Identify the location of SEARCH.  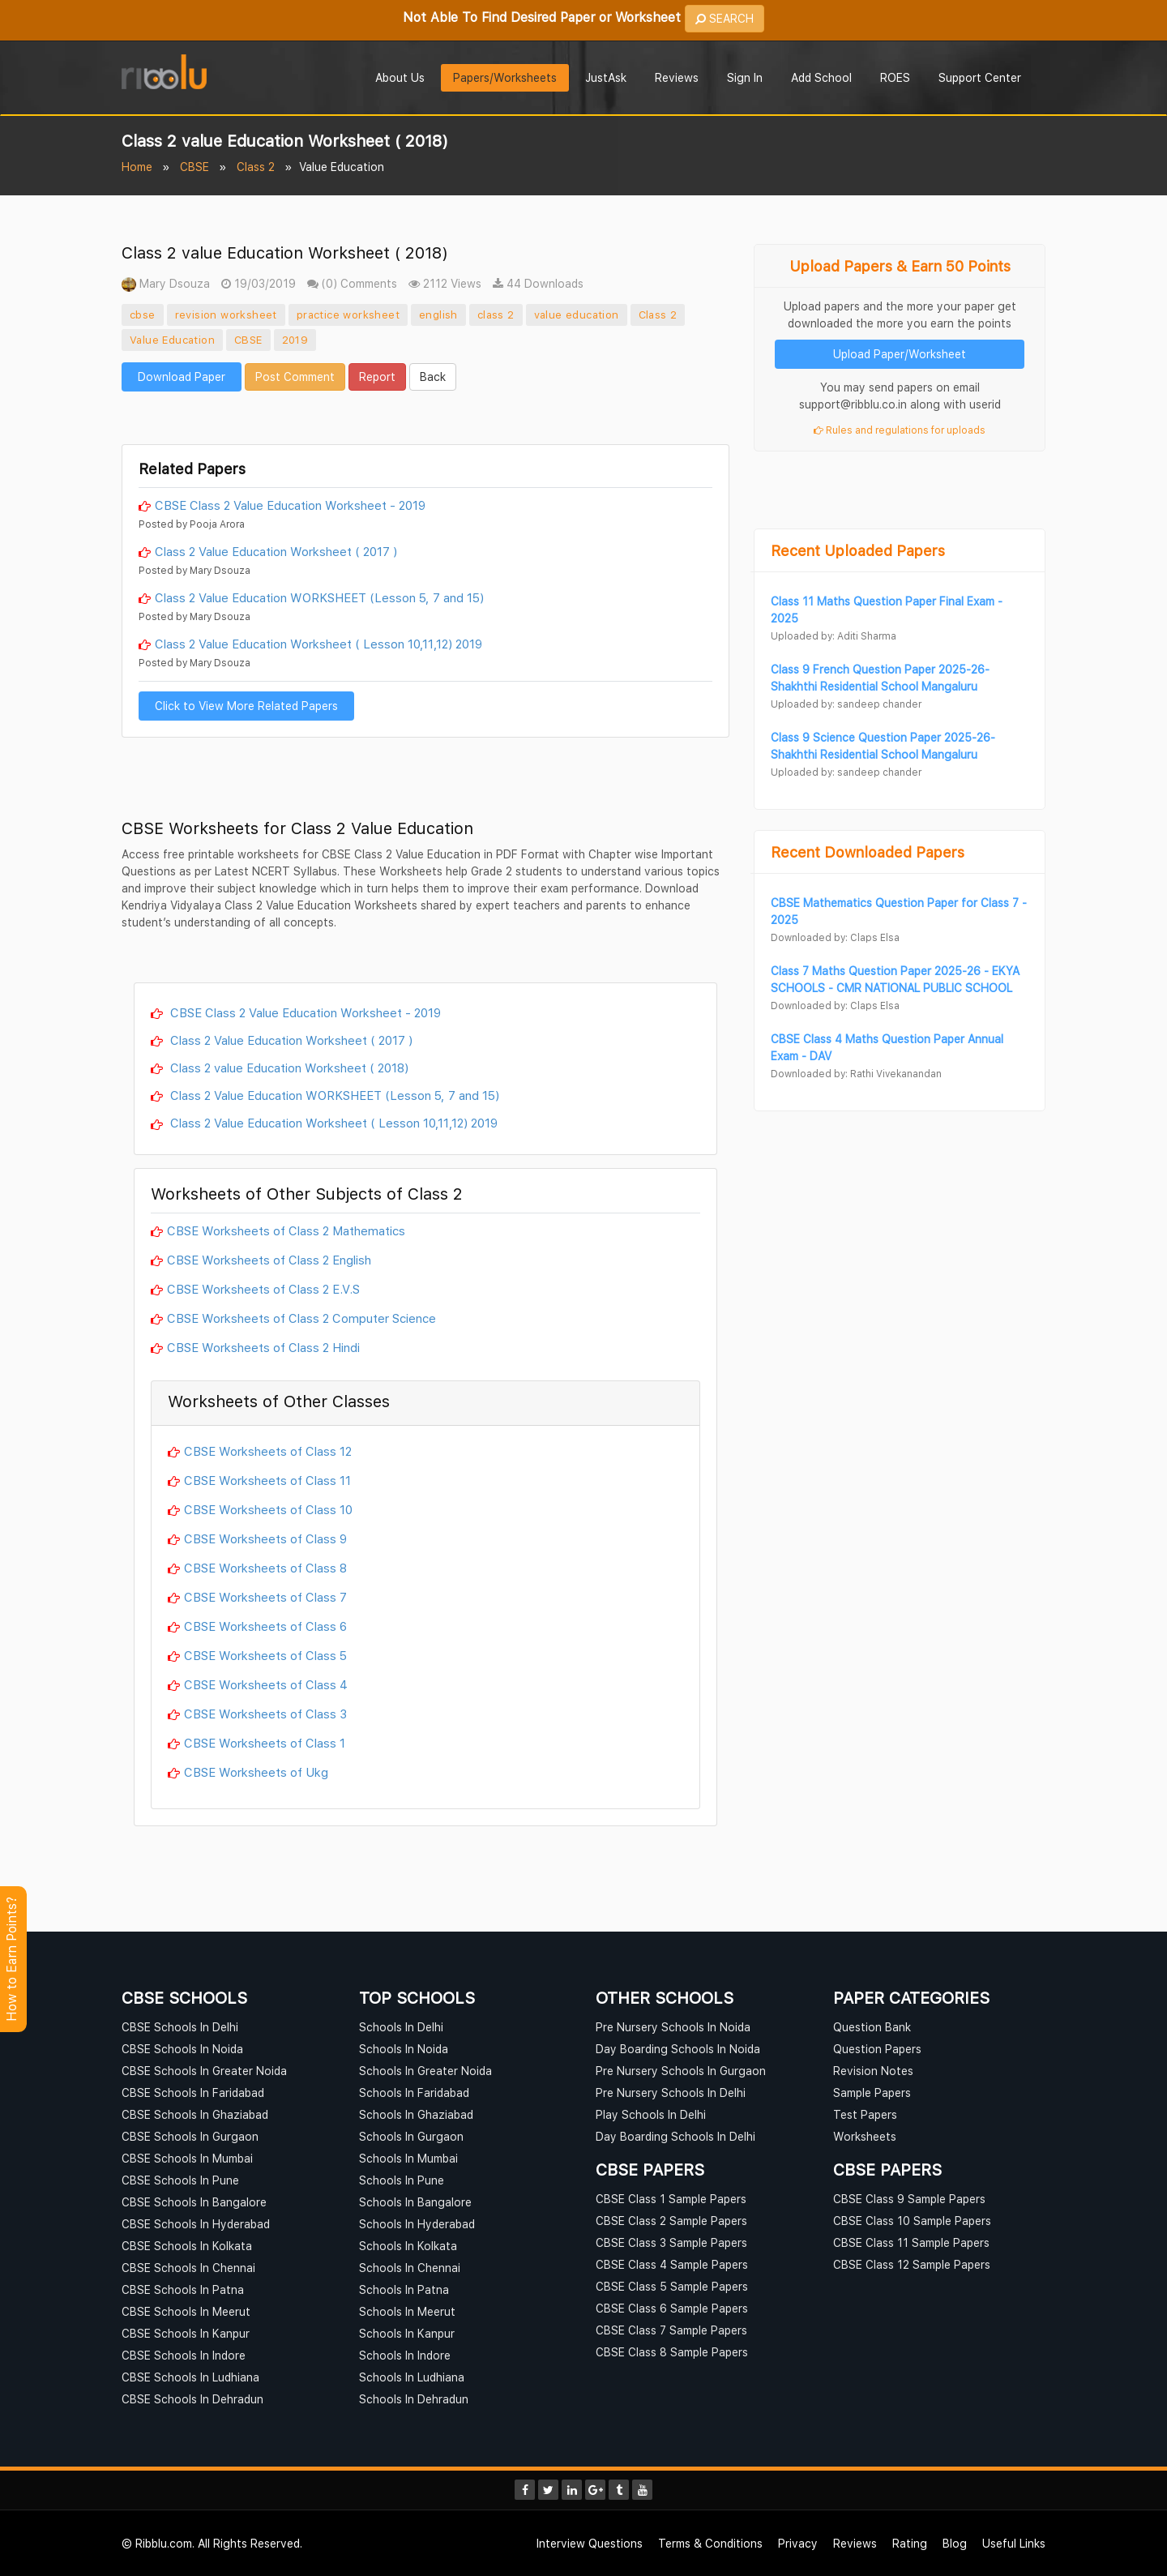
(724, 18).